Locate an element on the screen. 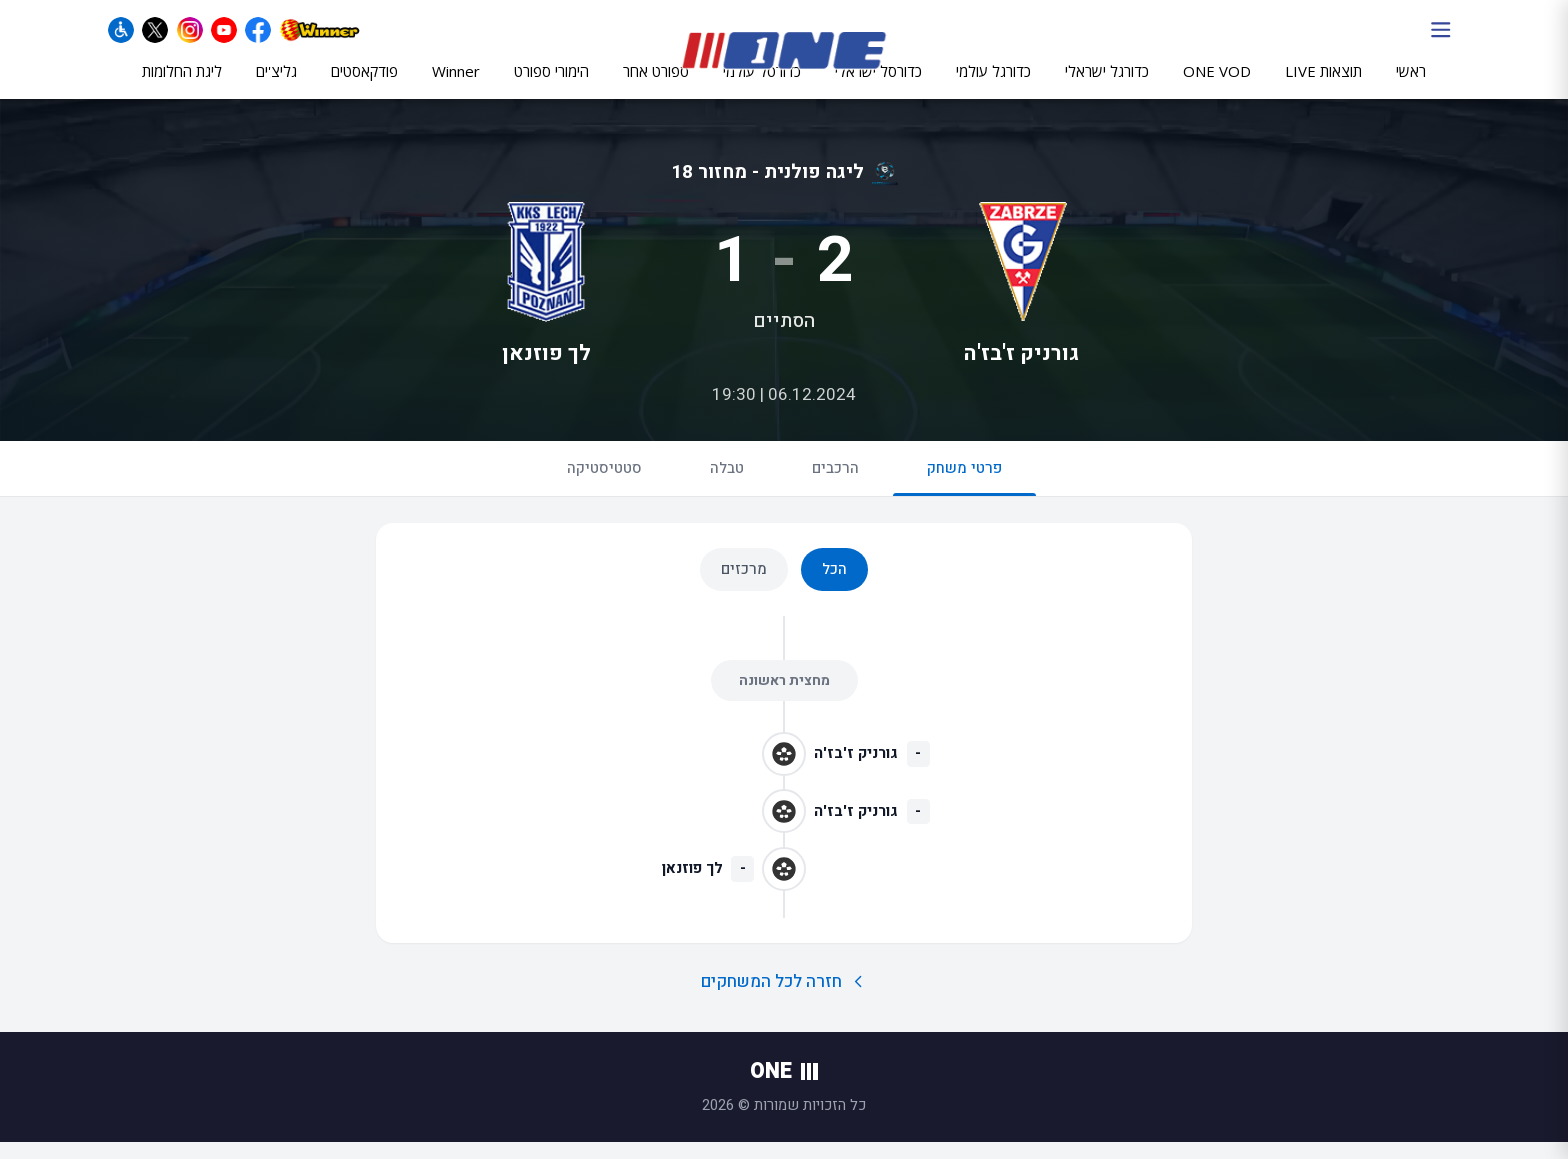 Image resolution: width=1568 pixels, height=1159 pixels. סטטיסטיקה is located at coordinates (604, 485).